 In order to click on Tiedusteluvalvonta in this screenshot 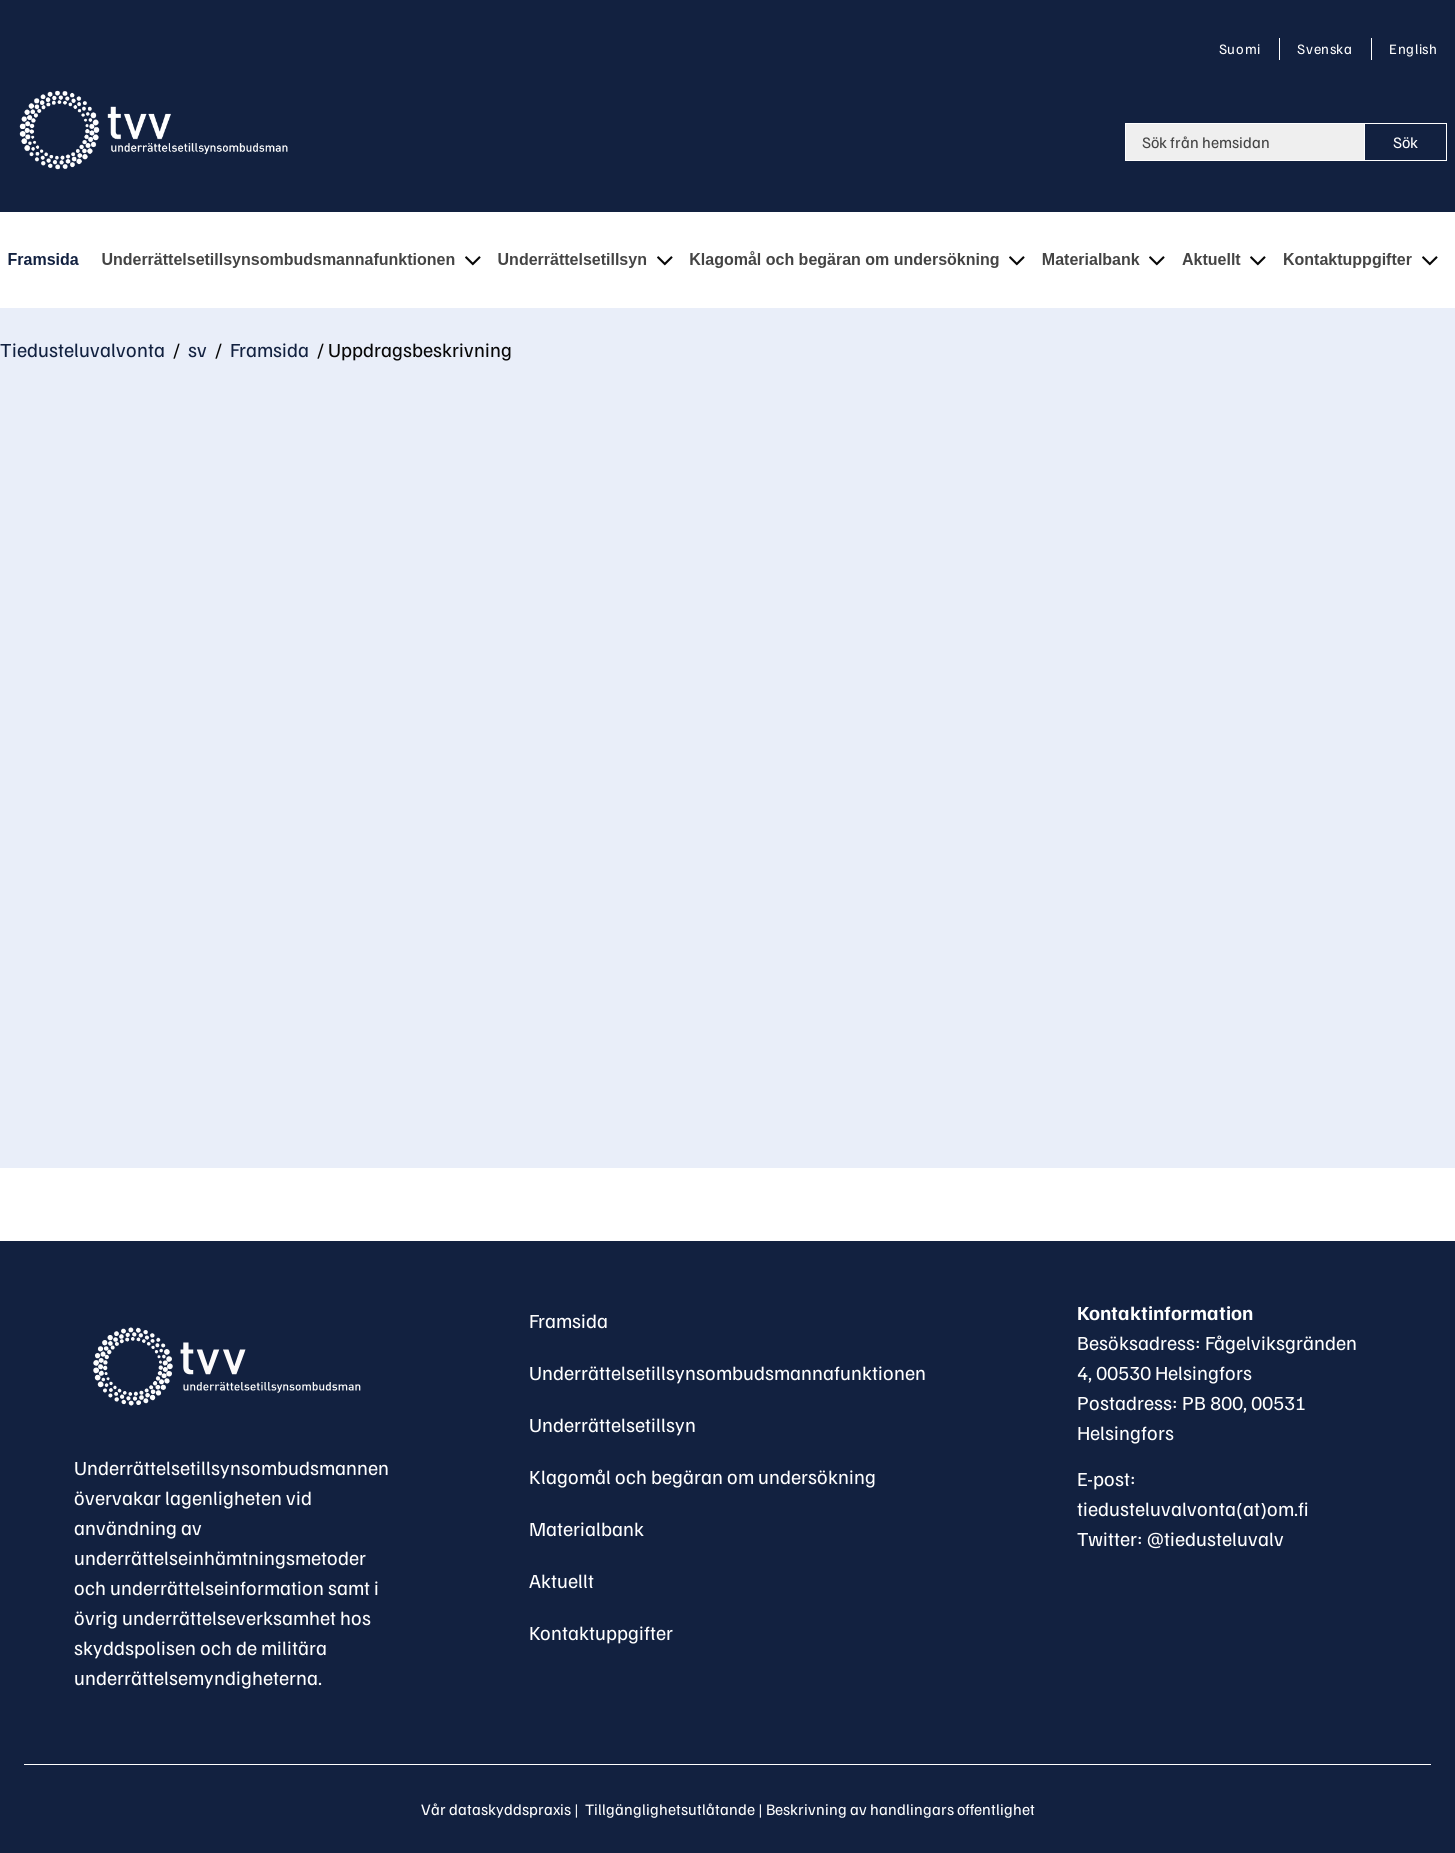, I will do `click(82, 349)`.